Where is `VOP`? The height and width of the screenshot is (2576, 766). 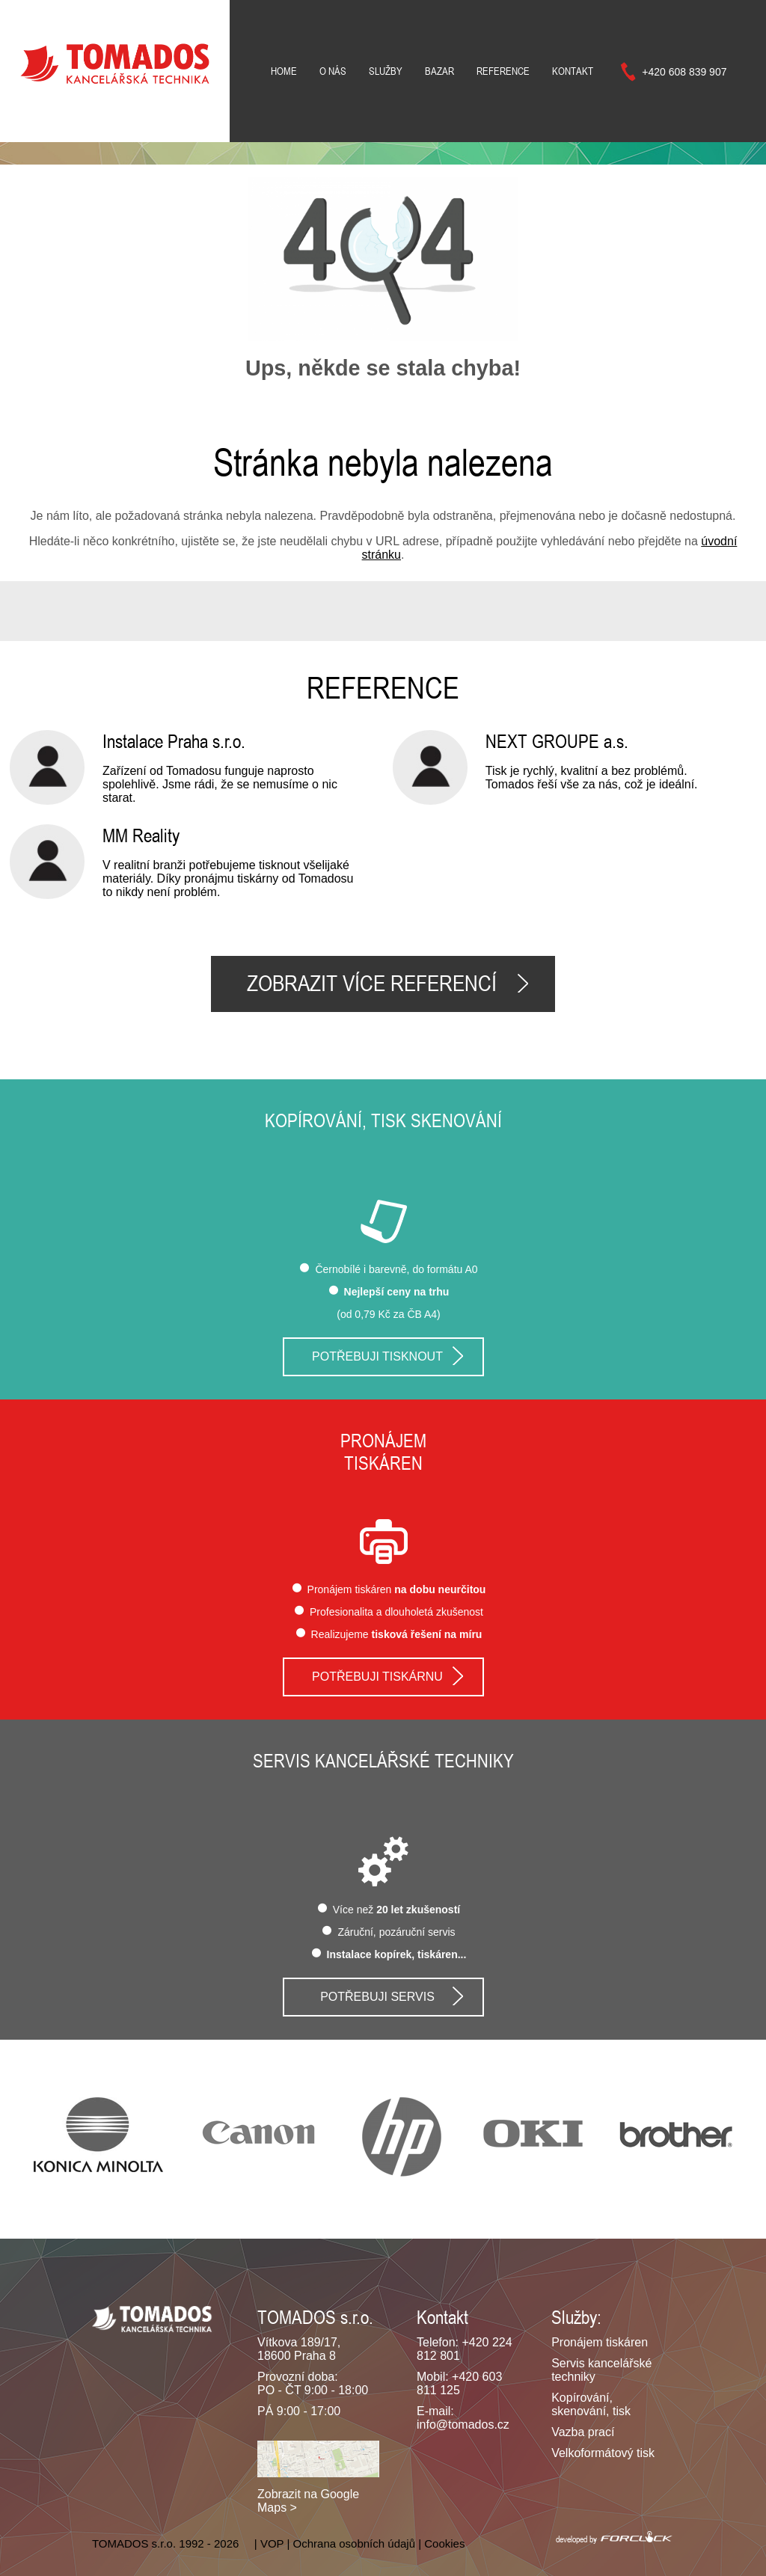 VOP is located at coordinates (272, 2543).